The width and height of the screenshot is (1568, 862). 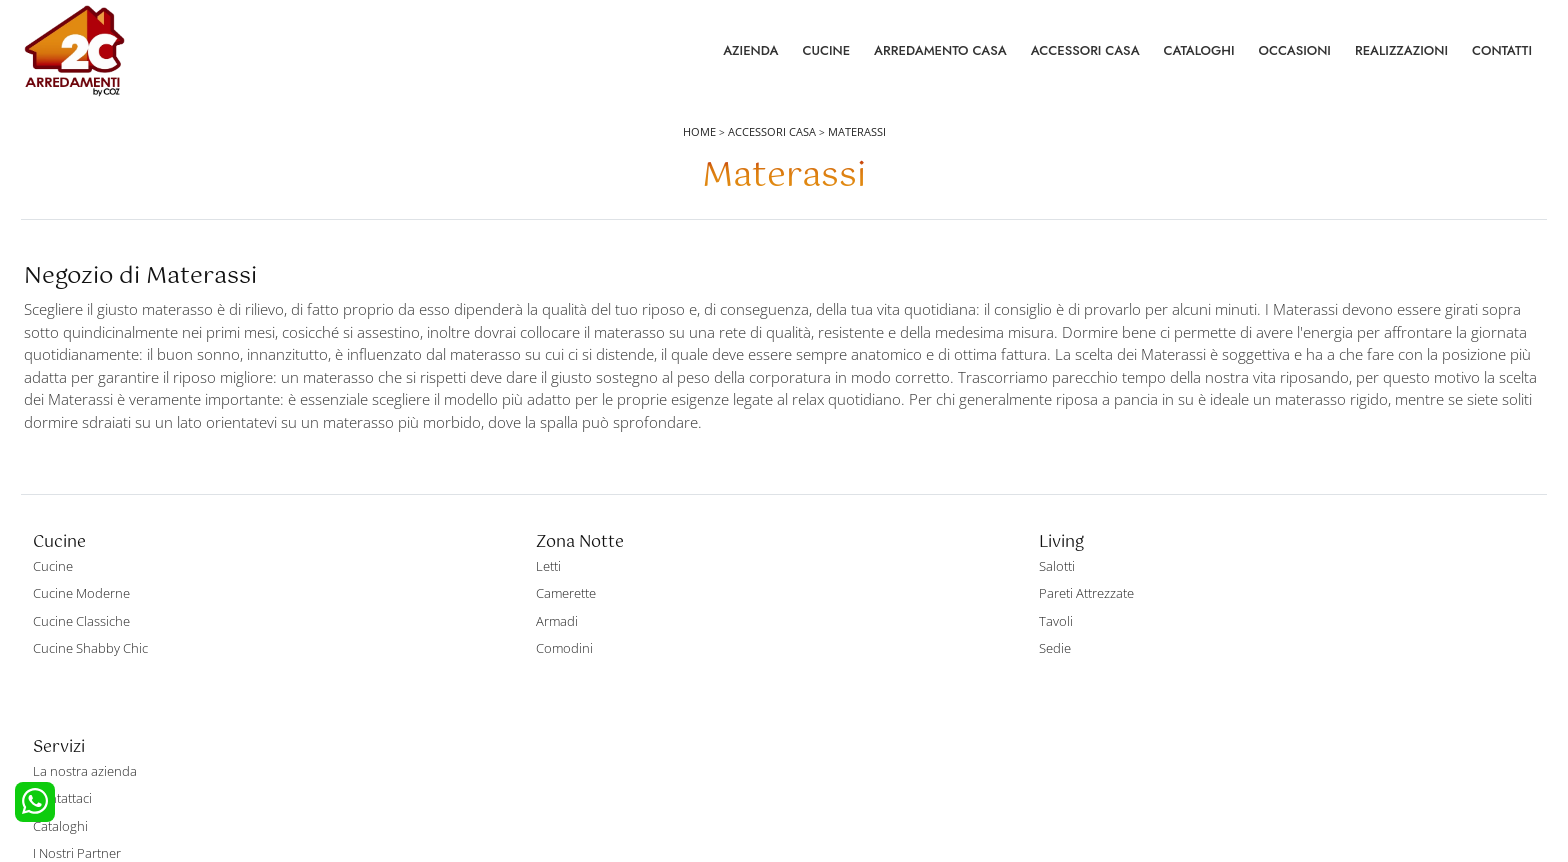 What do you see at coordinates (1502, 59) in the screenshot?
I see `Contatti` at bounding box center [1502, 59].